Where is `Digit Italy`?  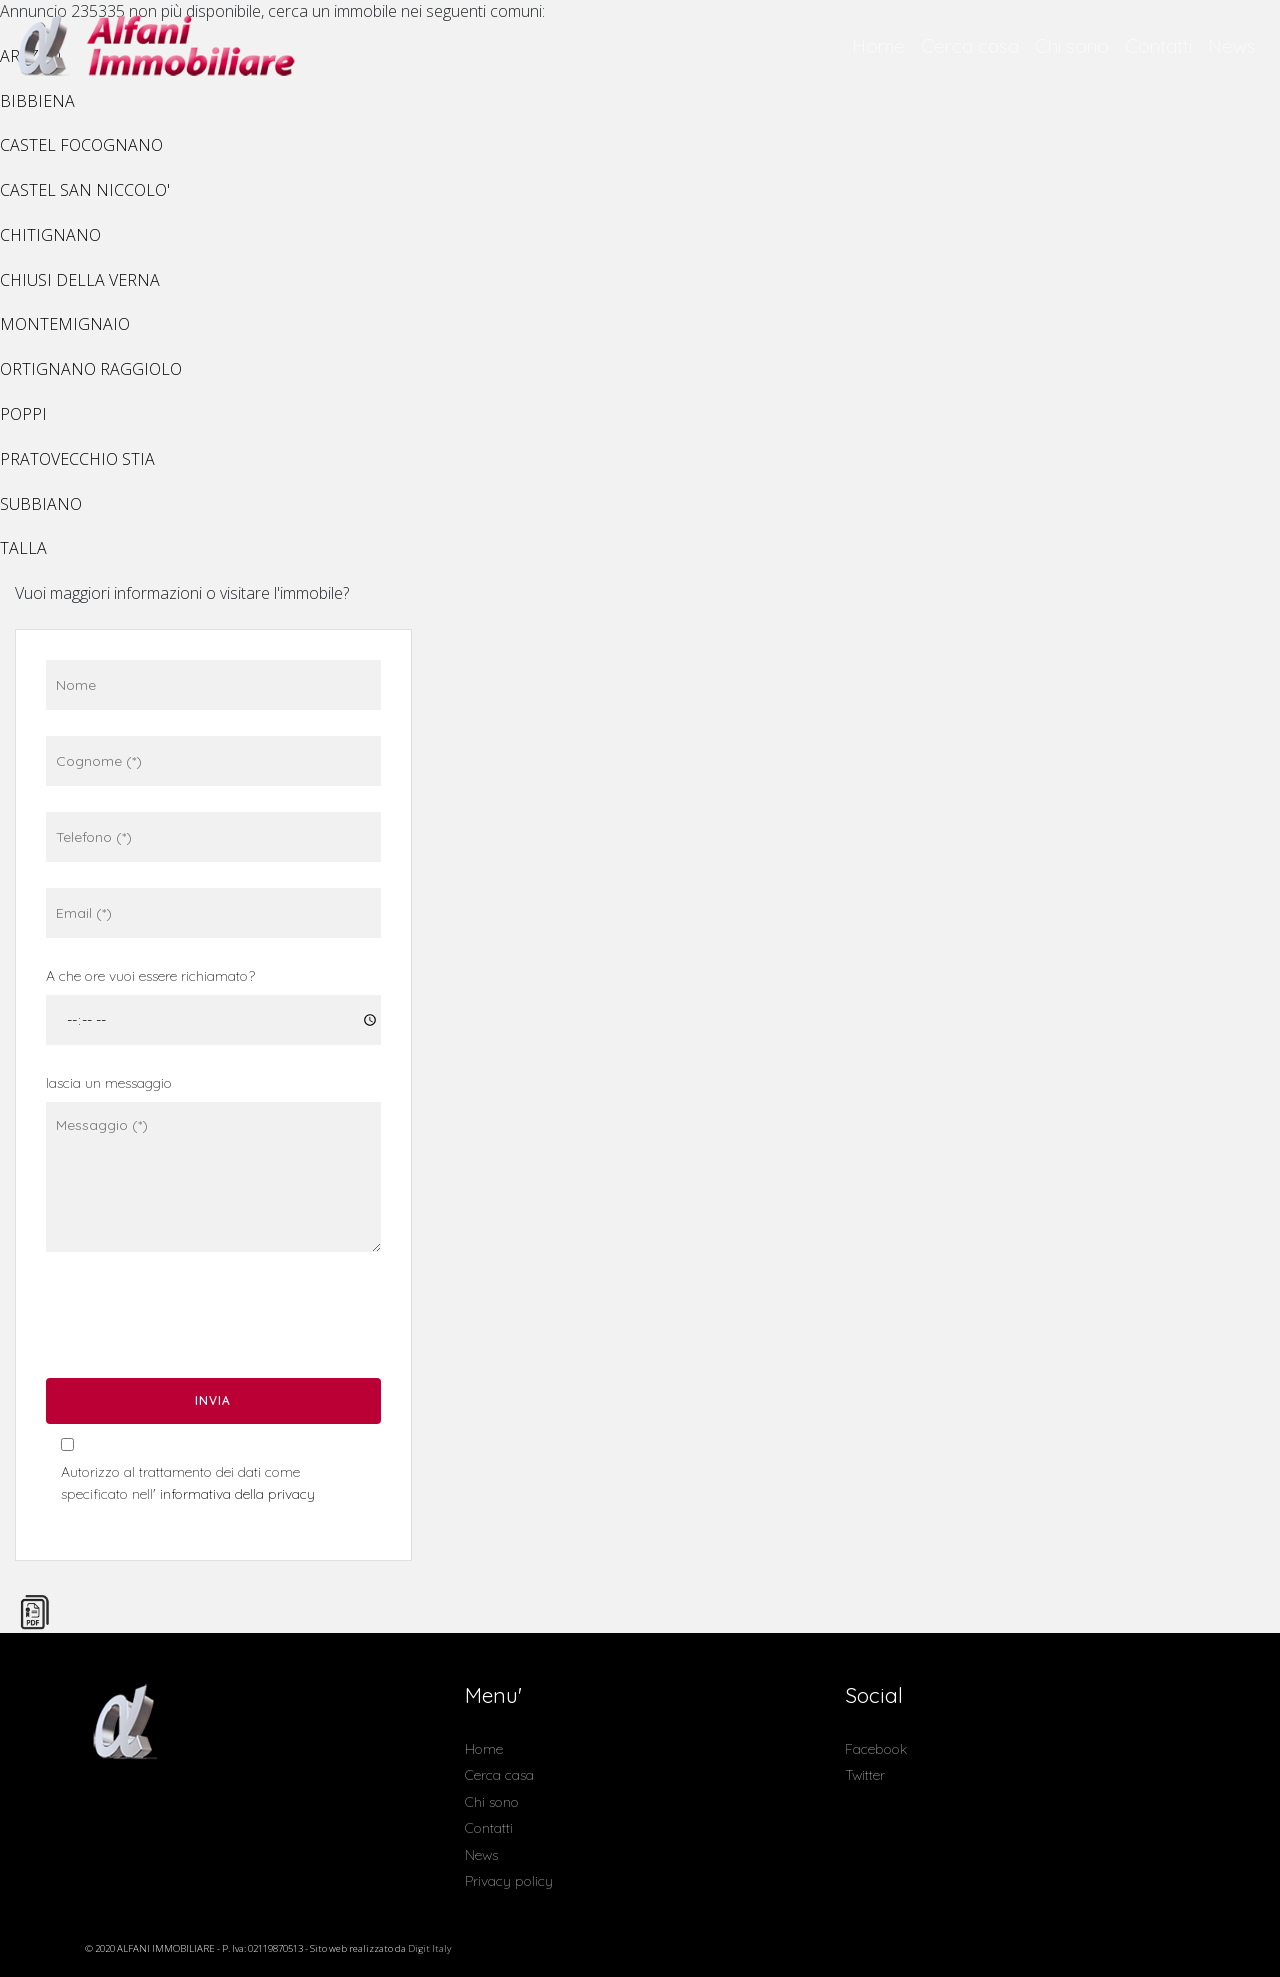
Digit Italy is located at coordinates (429, 1948).